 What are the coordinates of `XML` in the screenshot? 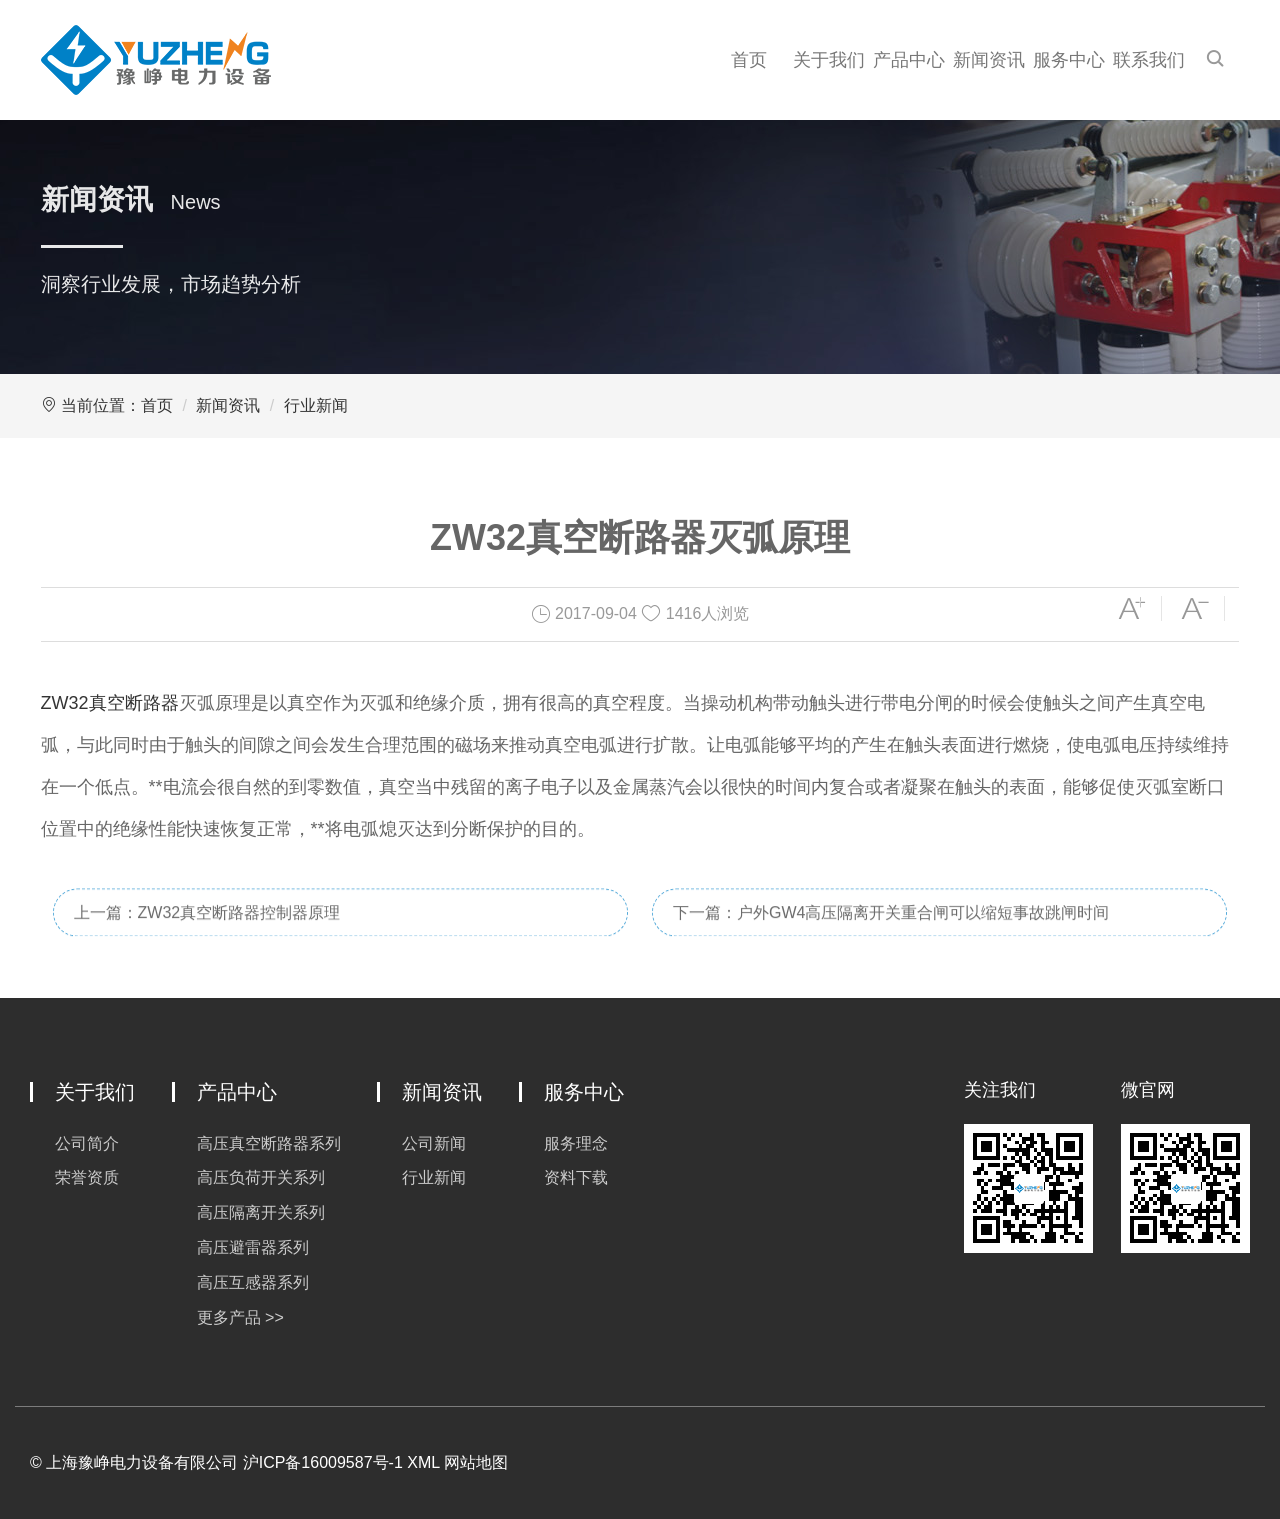 It's located at (423, 1462).